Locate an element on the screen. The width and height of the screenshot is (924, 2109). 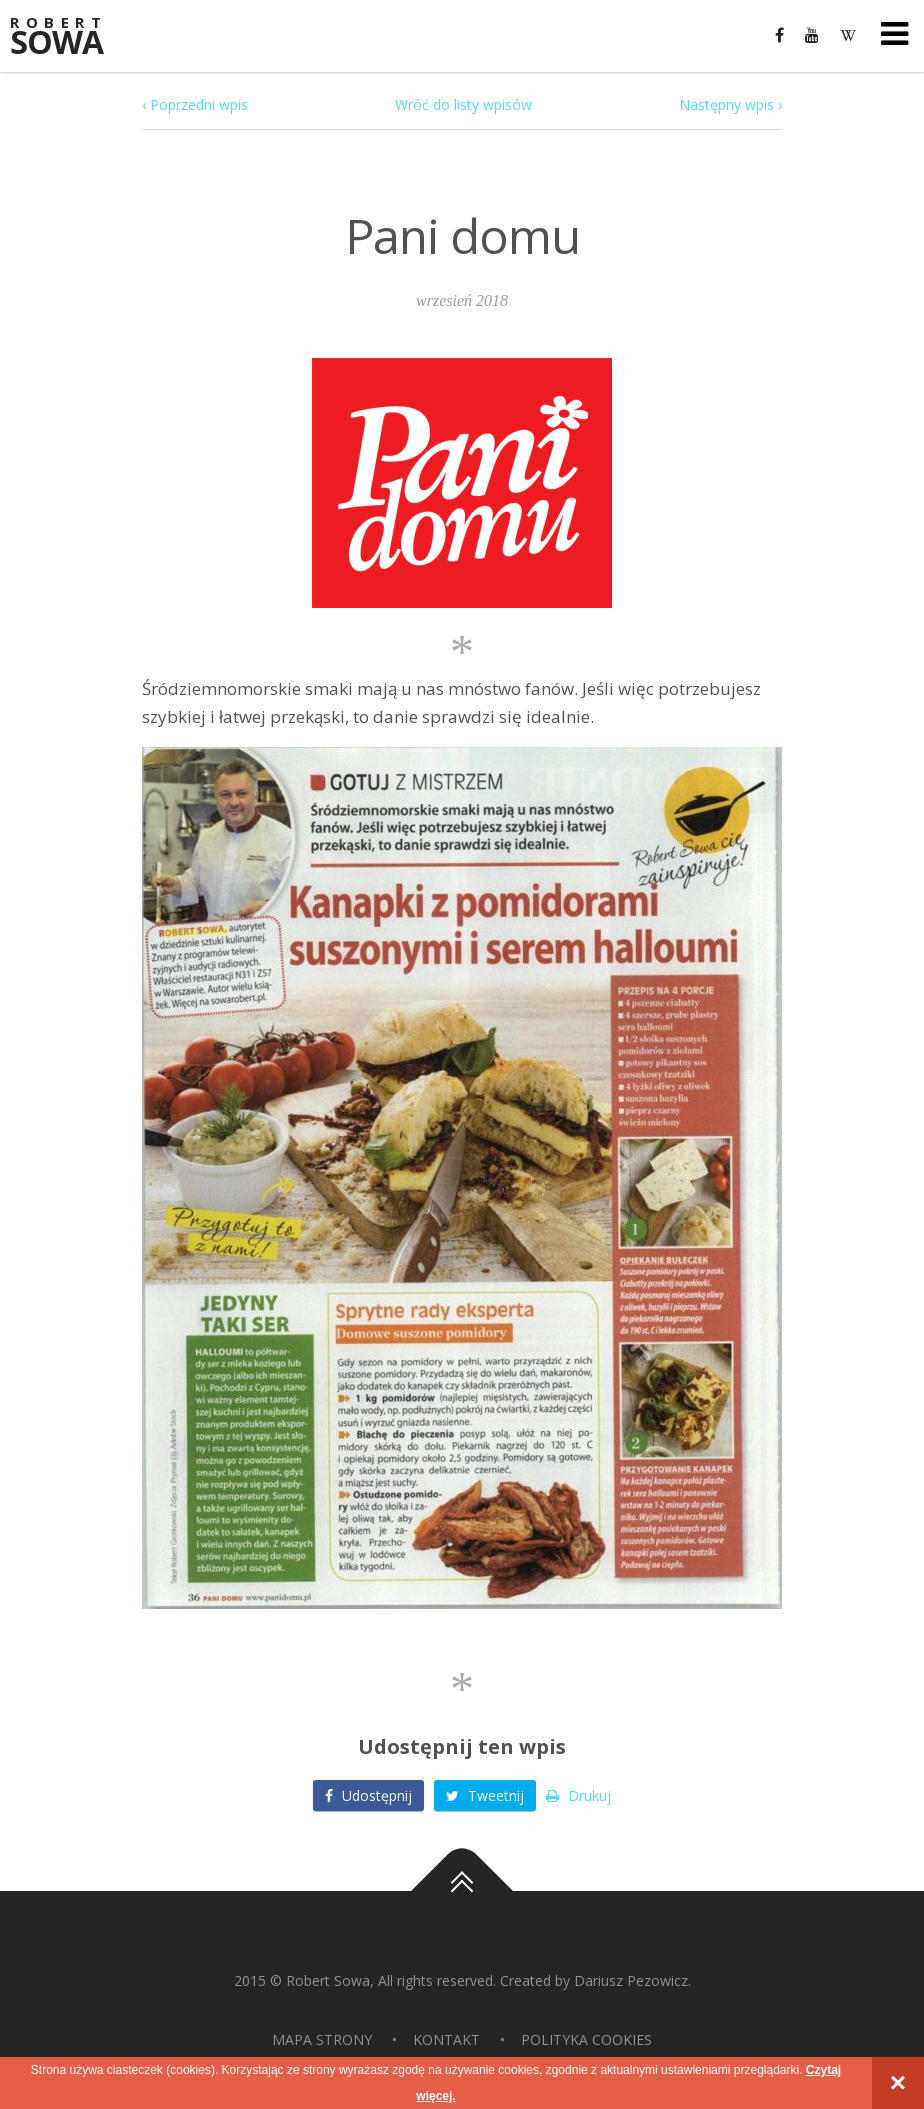
Dariusz Pezowicz is located at coordinates (631, 1980).